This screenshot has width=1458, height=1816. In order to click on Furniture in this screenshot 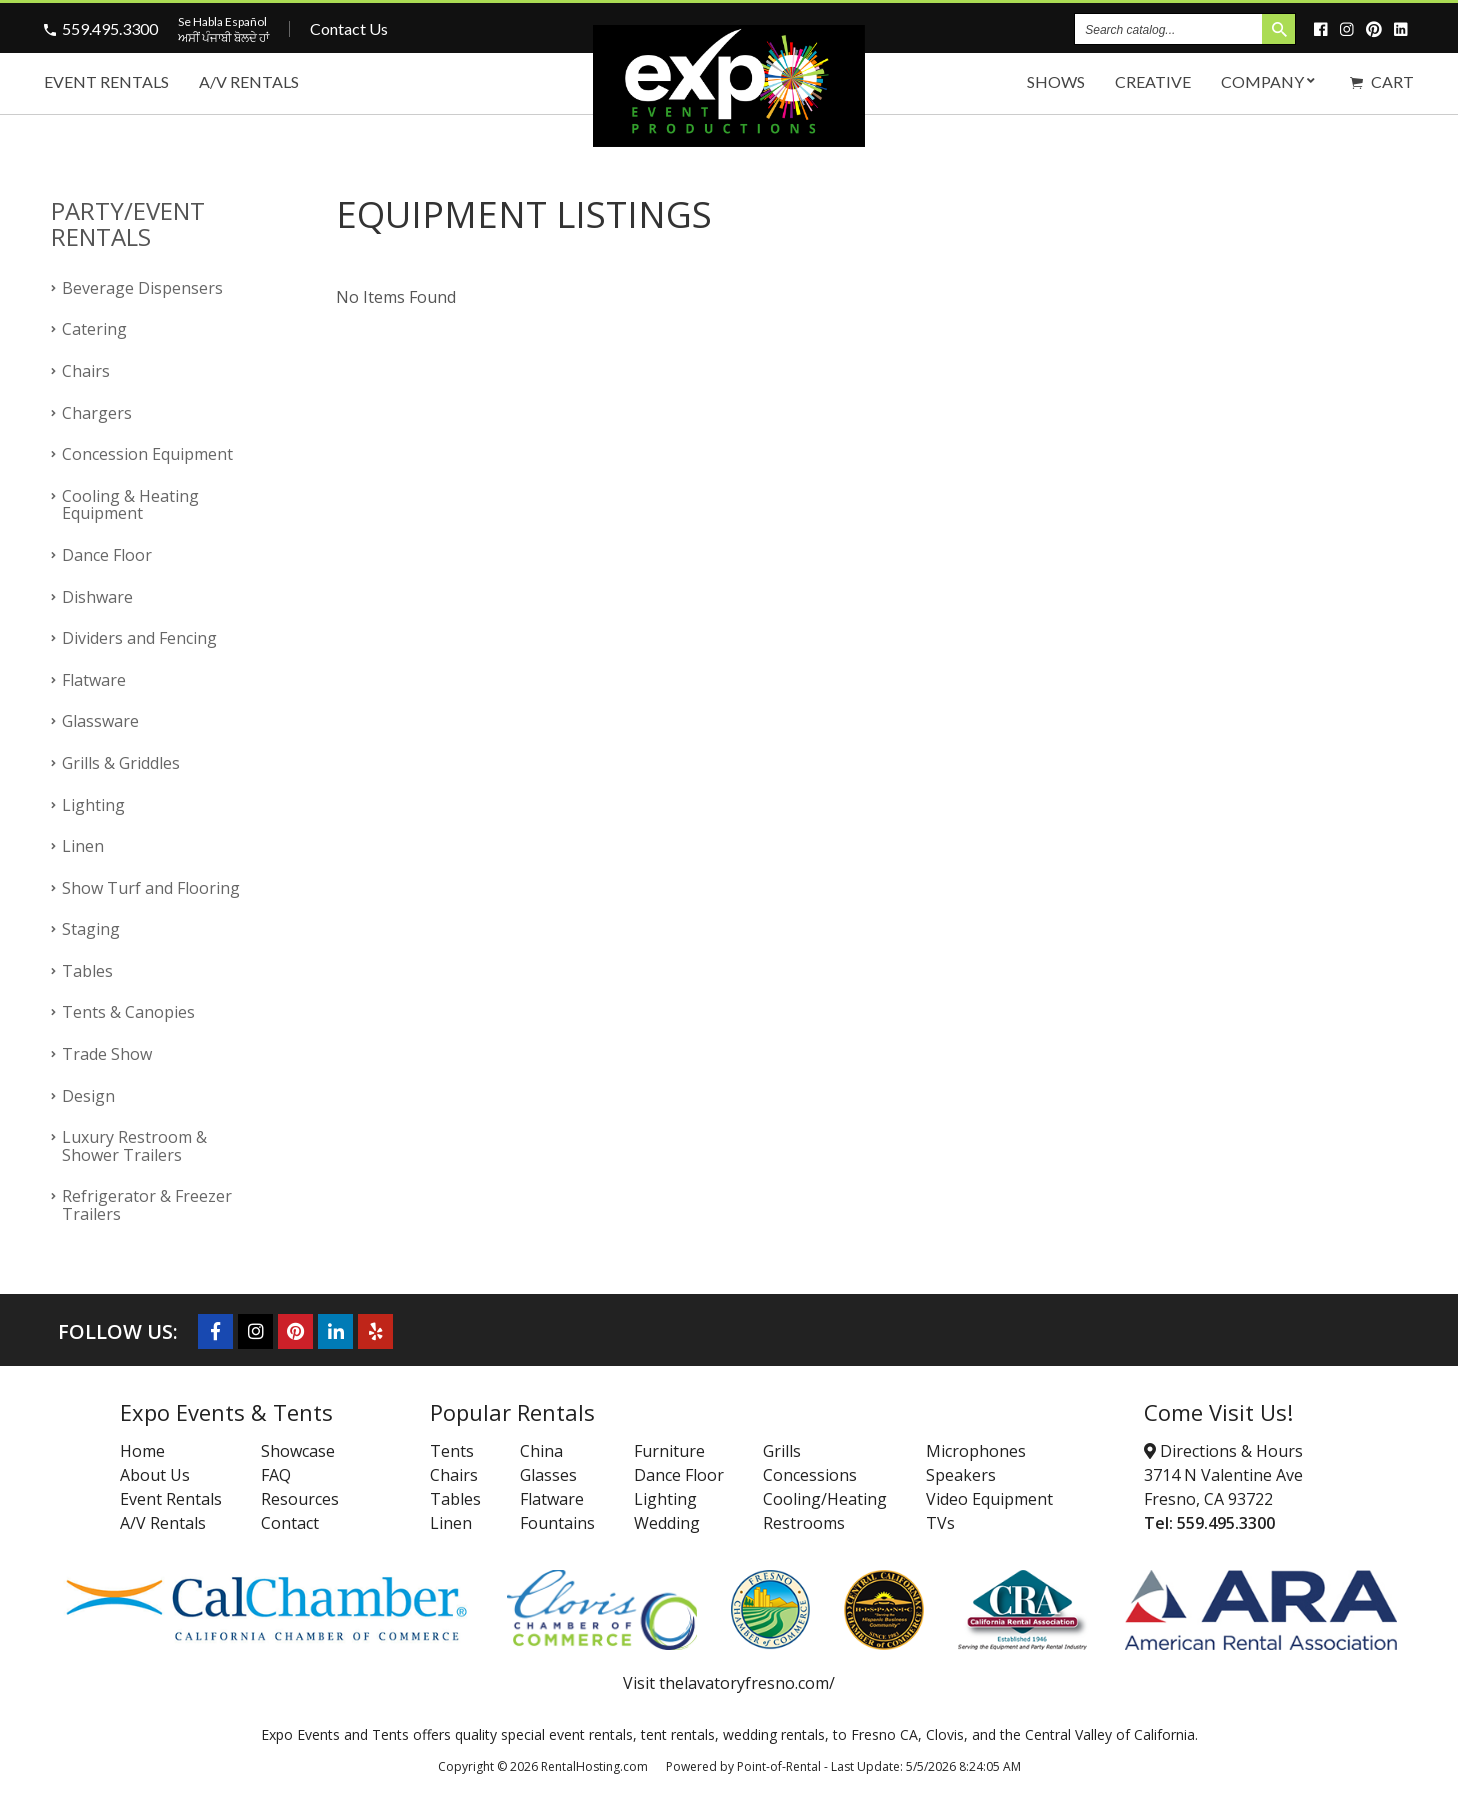, I will do `click(669, 1451)`.